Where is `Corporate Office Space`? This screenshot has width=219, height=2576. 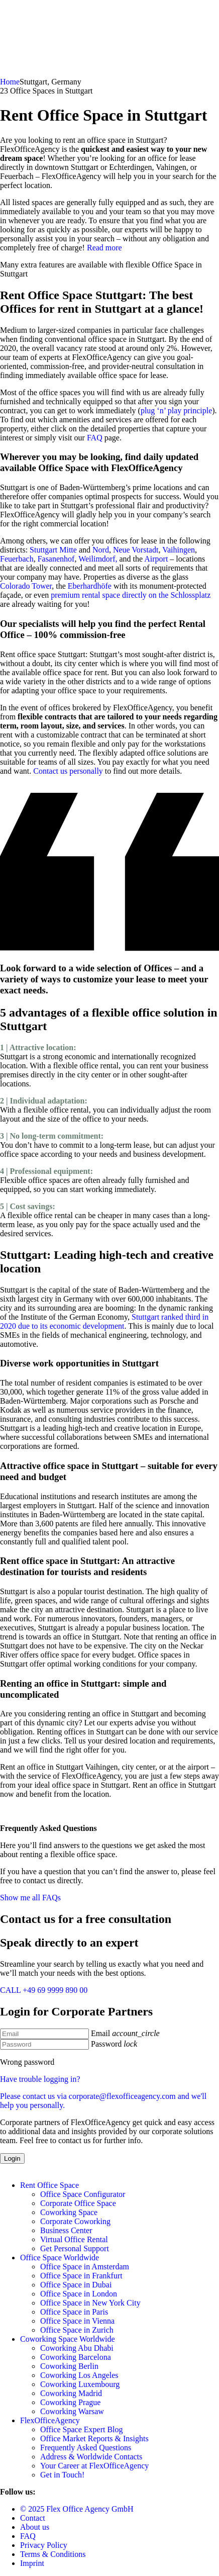 Corporate Office Space is located at coordinates (78, 2203).